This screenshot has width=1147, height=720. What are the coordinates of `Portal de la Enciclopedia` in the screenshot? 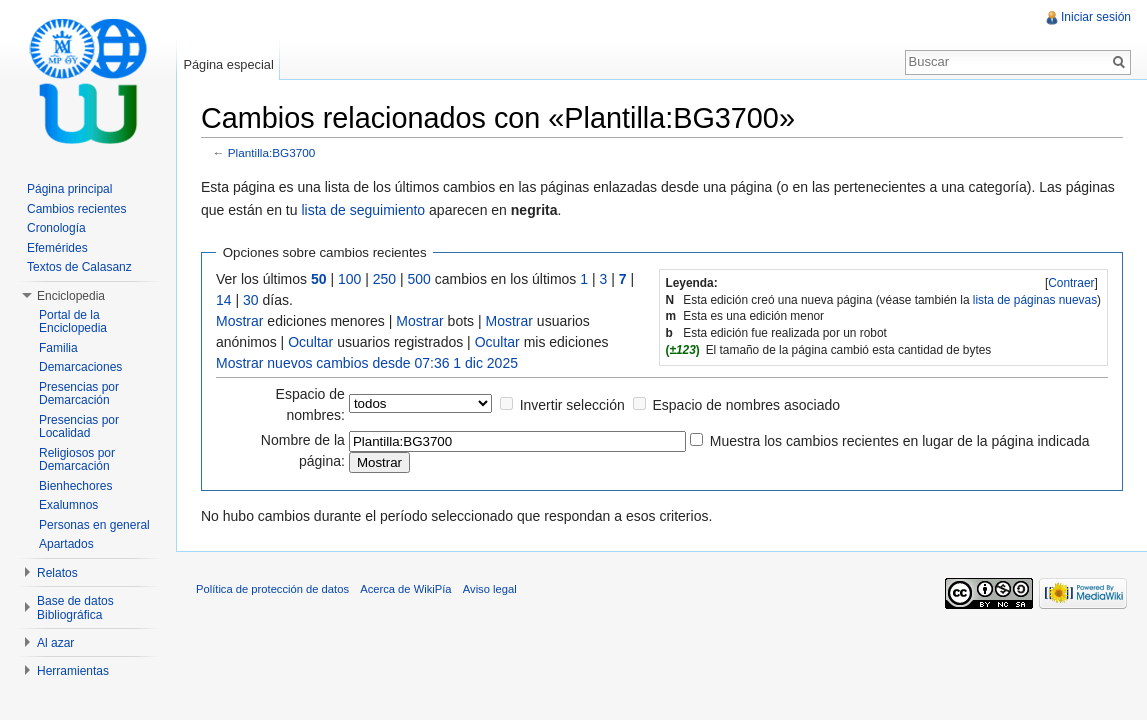 It's located at (73, 322).